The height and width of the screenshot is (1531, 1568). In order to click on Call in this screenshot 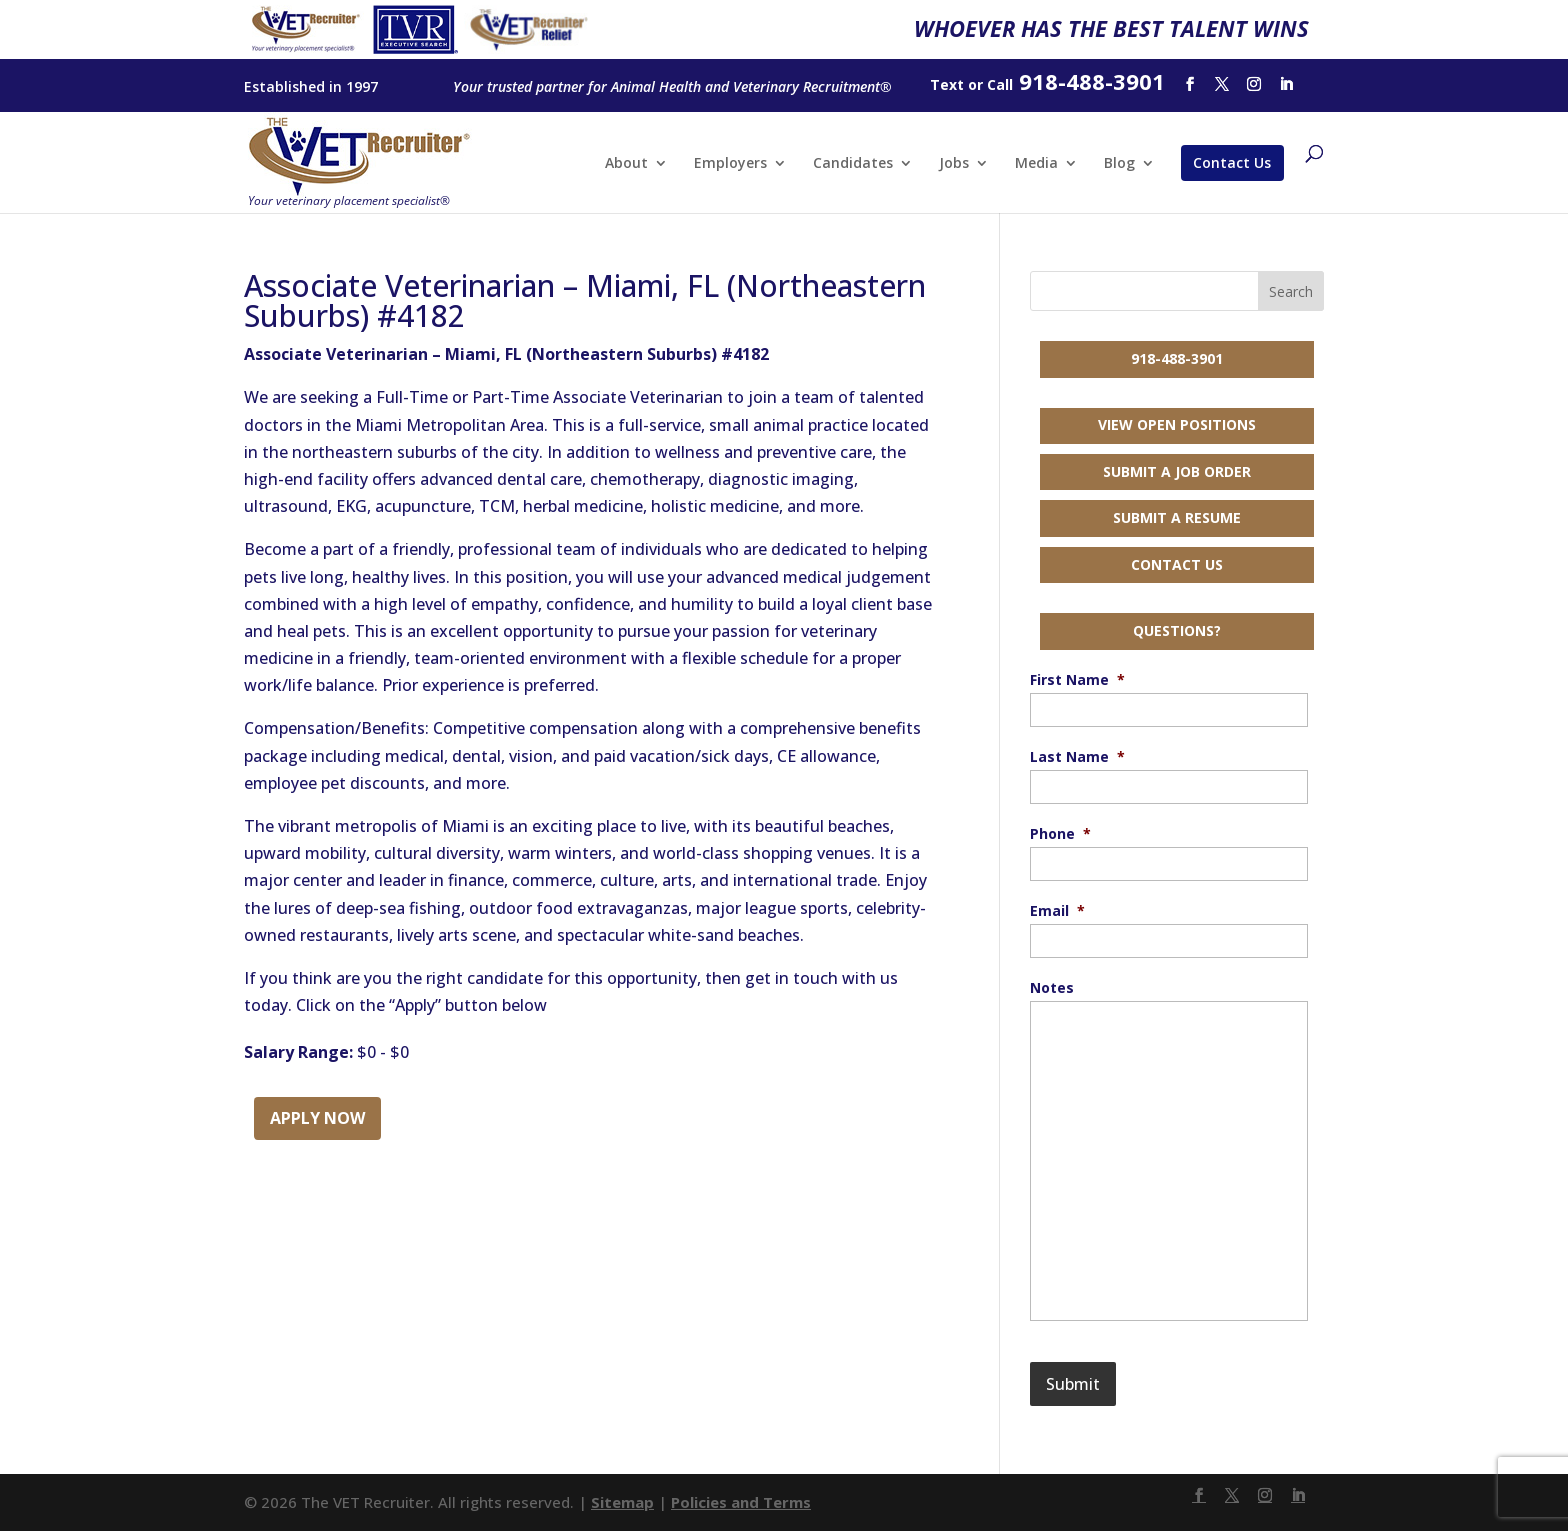, I will do `click(1000, 84)`.